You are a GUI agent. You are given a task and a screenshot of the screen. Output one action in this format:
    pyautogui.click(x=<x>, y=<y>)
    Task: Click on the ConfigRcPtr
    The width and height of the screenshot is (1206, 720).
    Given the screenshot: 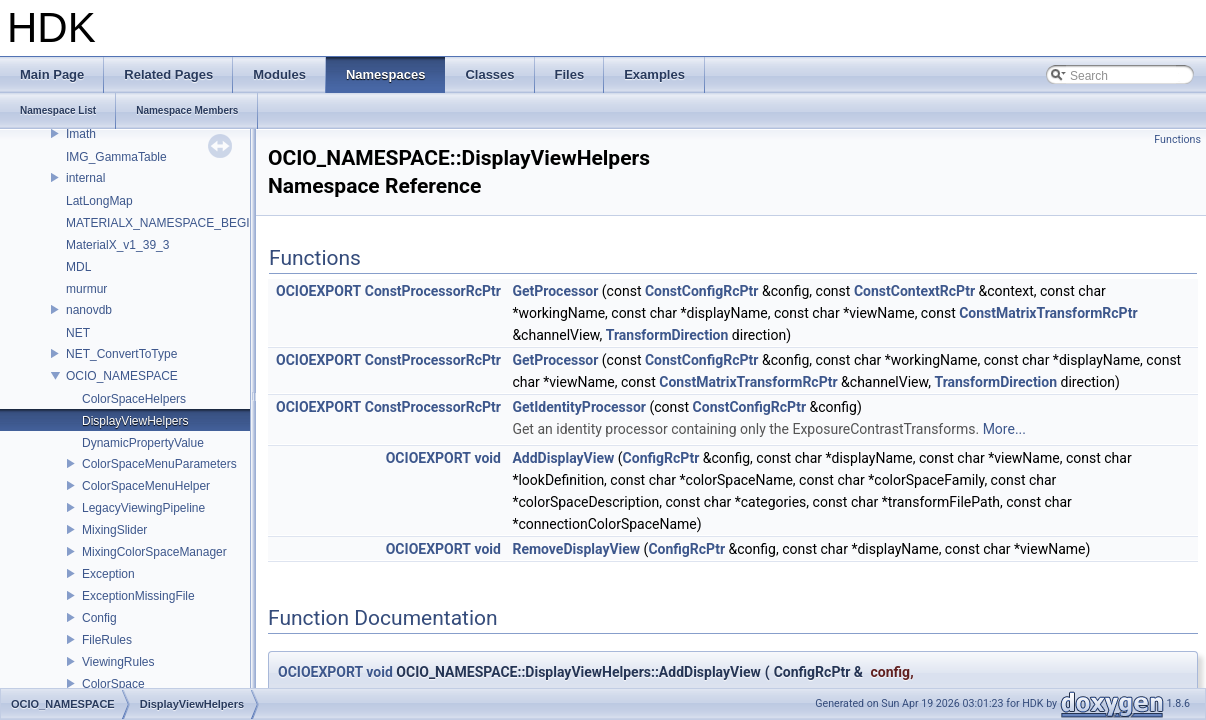 What is the action you would take?
    pyautogui.click(x=661, y=458)
    